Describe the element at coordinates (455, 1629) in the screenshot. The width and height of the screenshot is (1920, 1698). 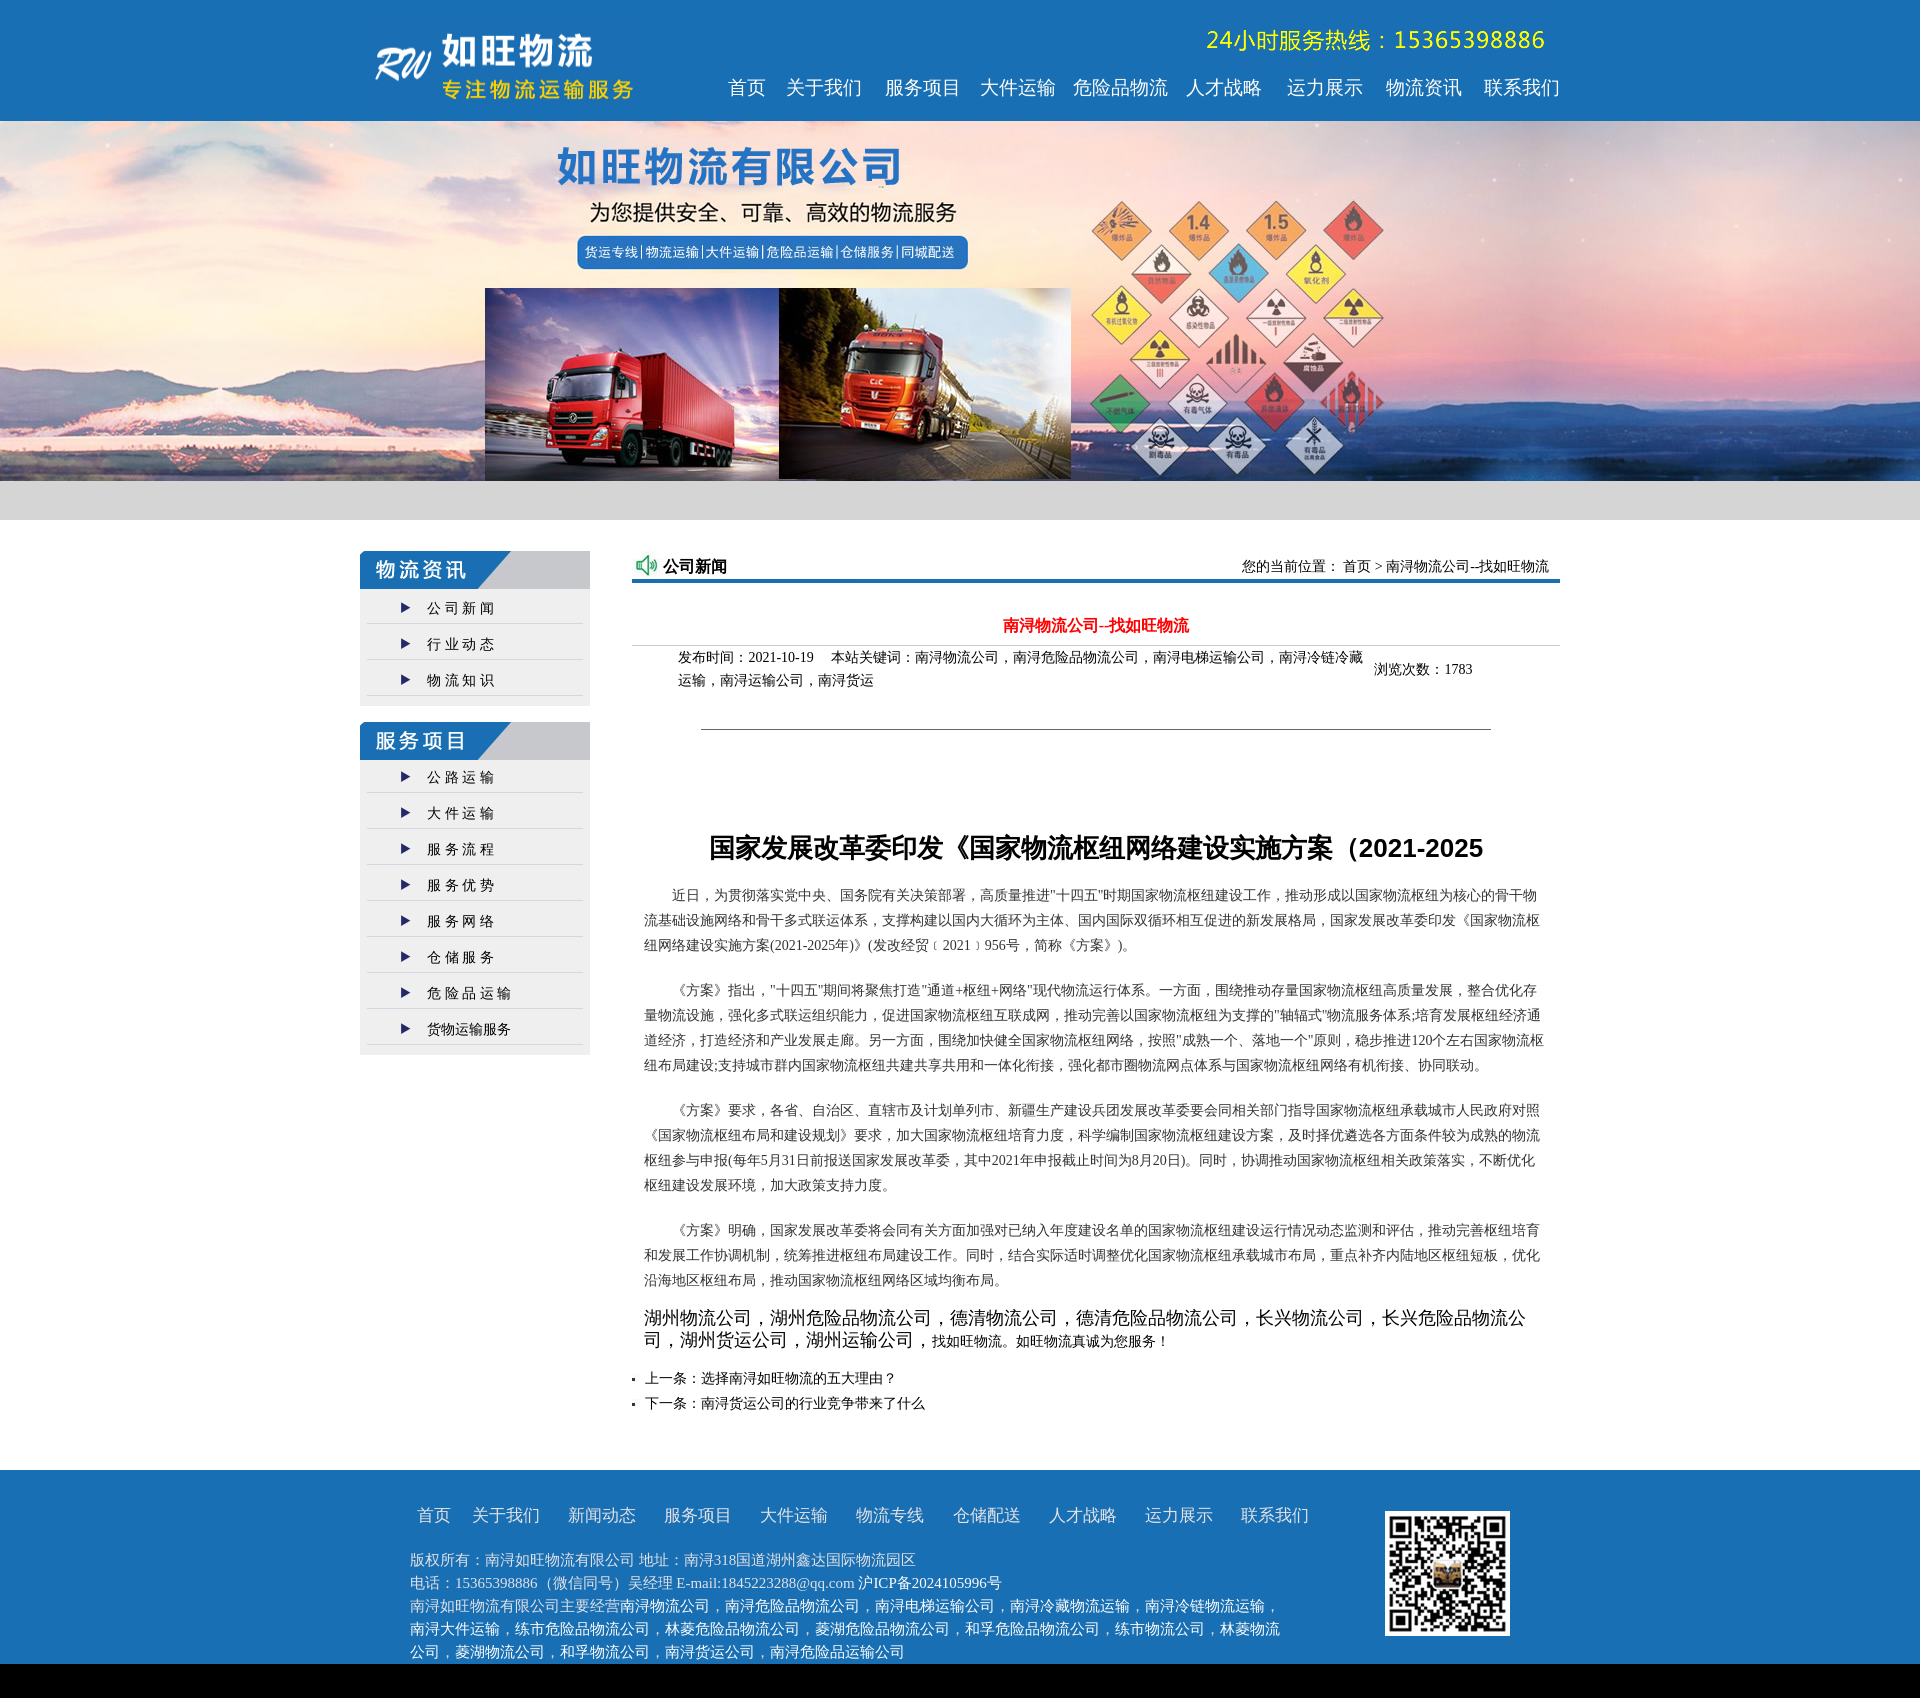
I see `南浔大件运输` at that location.